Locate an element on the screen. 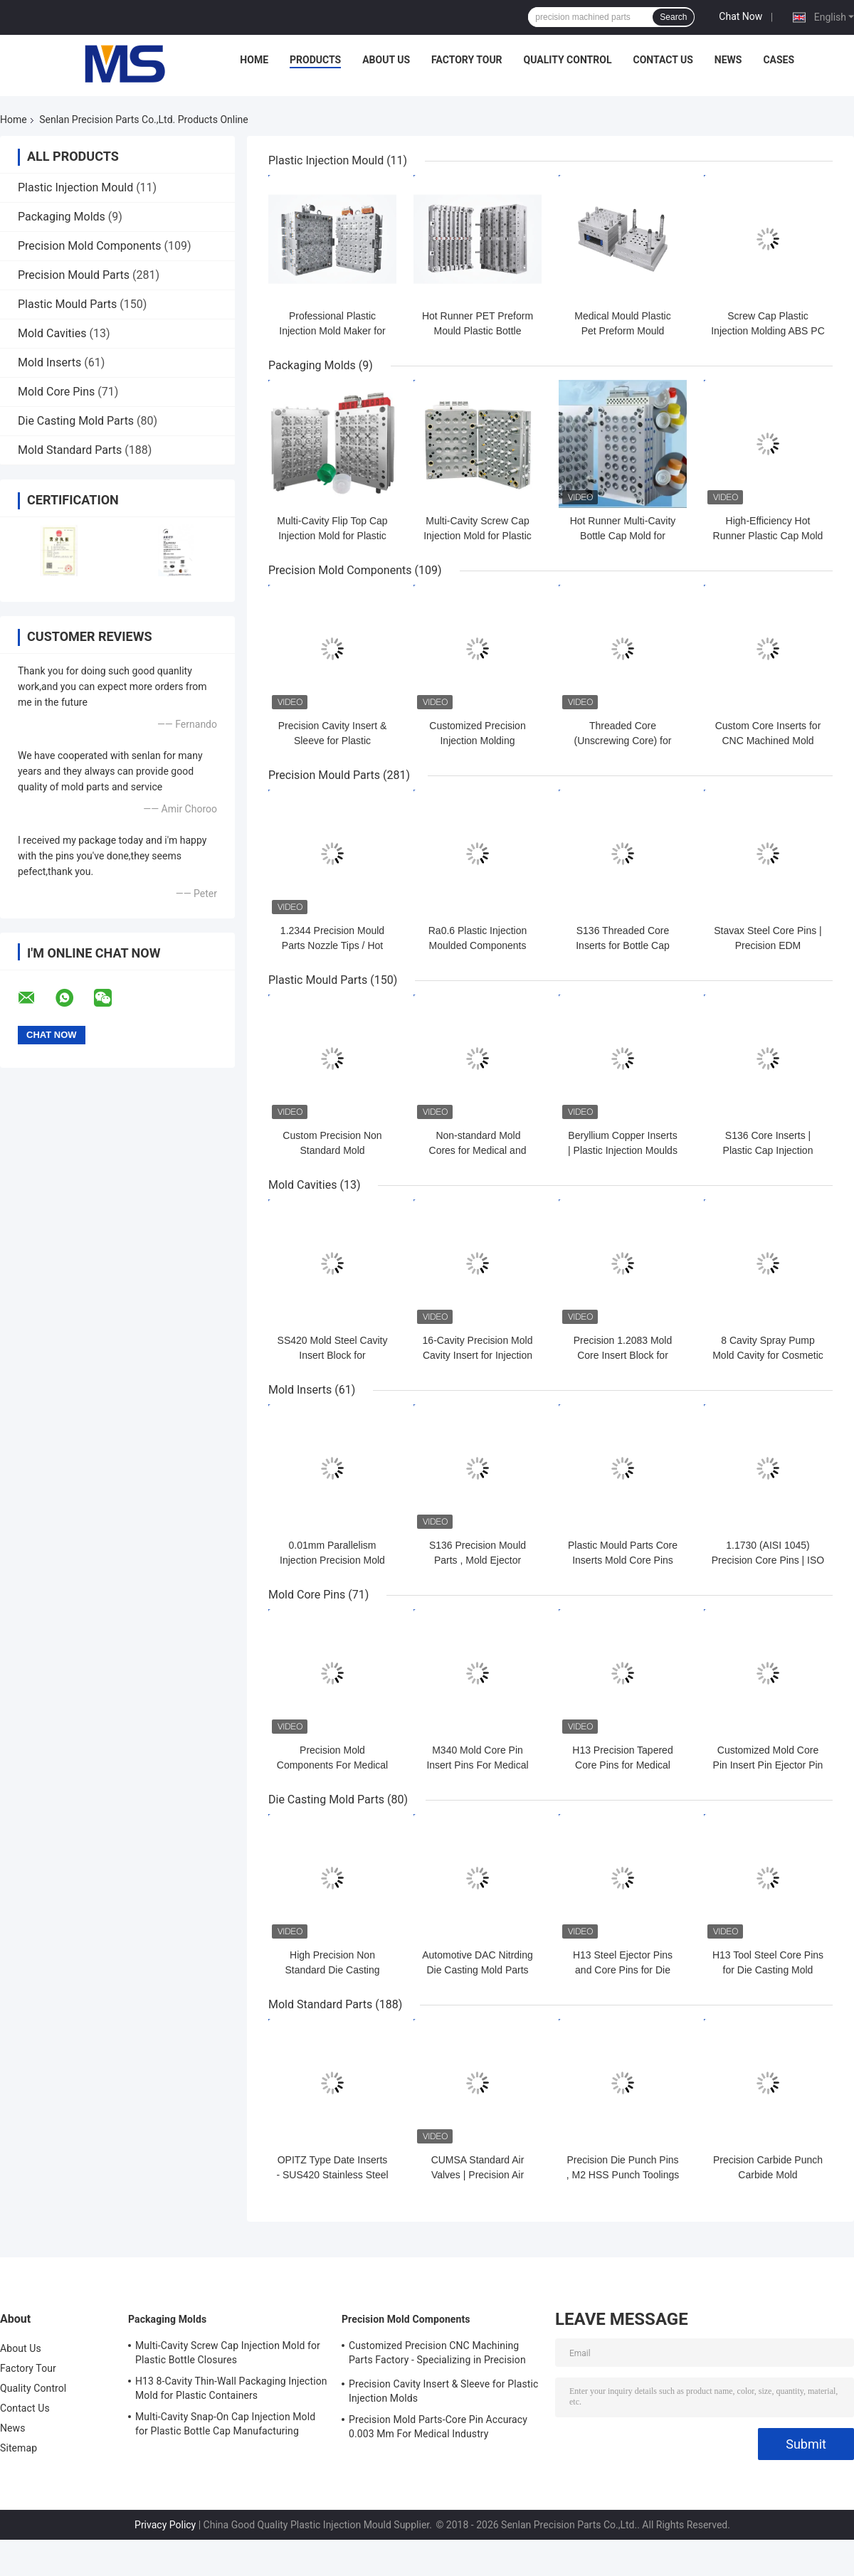  Home is located at coordinates (254, 59).